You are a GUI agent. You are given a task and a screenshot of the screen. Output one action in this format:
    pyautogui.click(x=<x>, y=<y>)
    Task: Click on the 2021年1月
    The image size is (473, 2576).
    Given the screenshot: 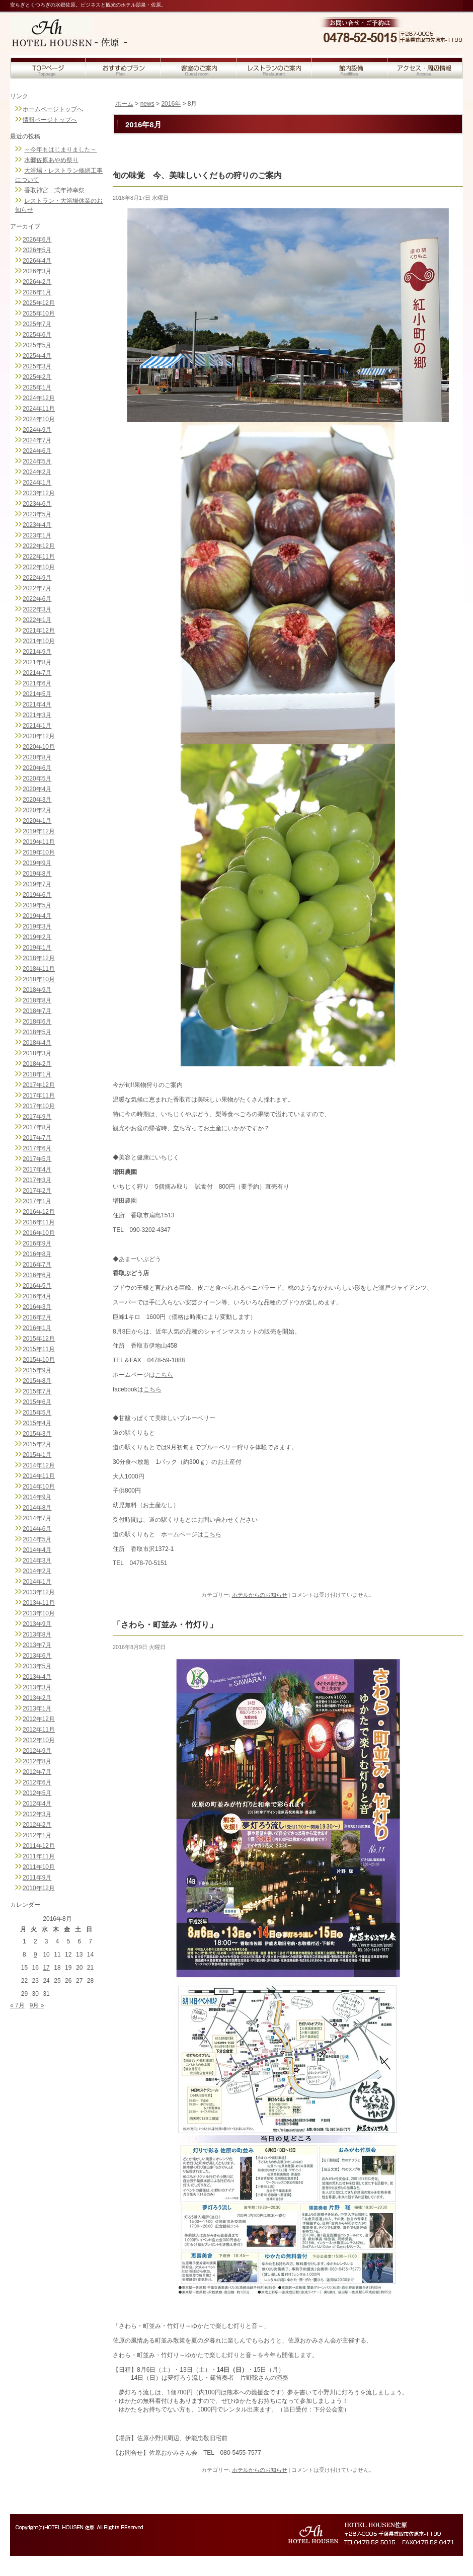 What is the action you would take?
    pyautogui.click(x=37, y=725)
    